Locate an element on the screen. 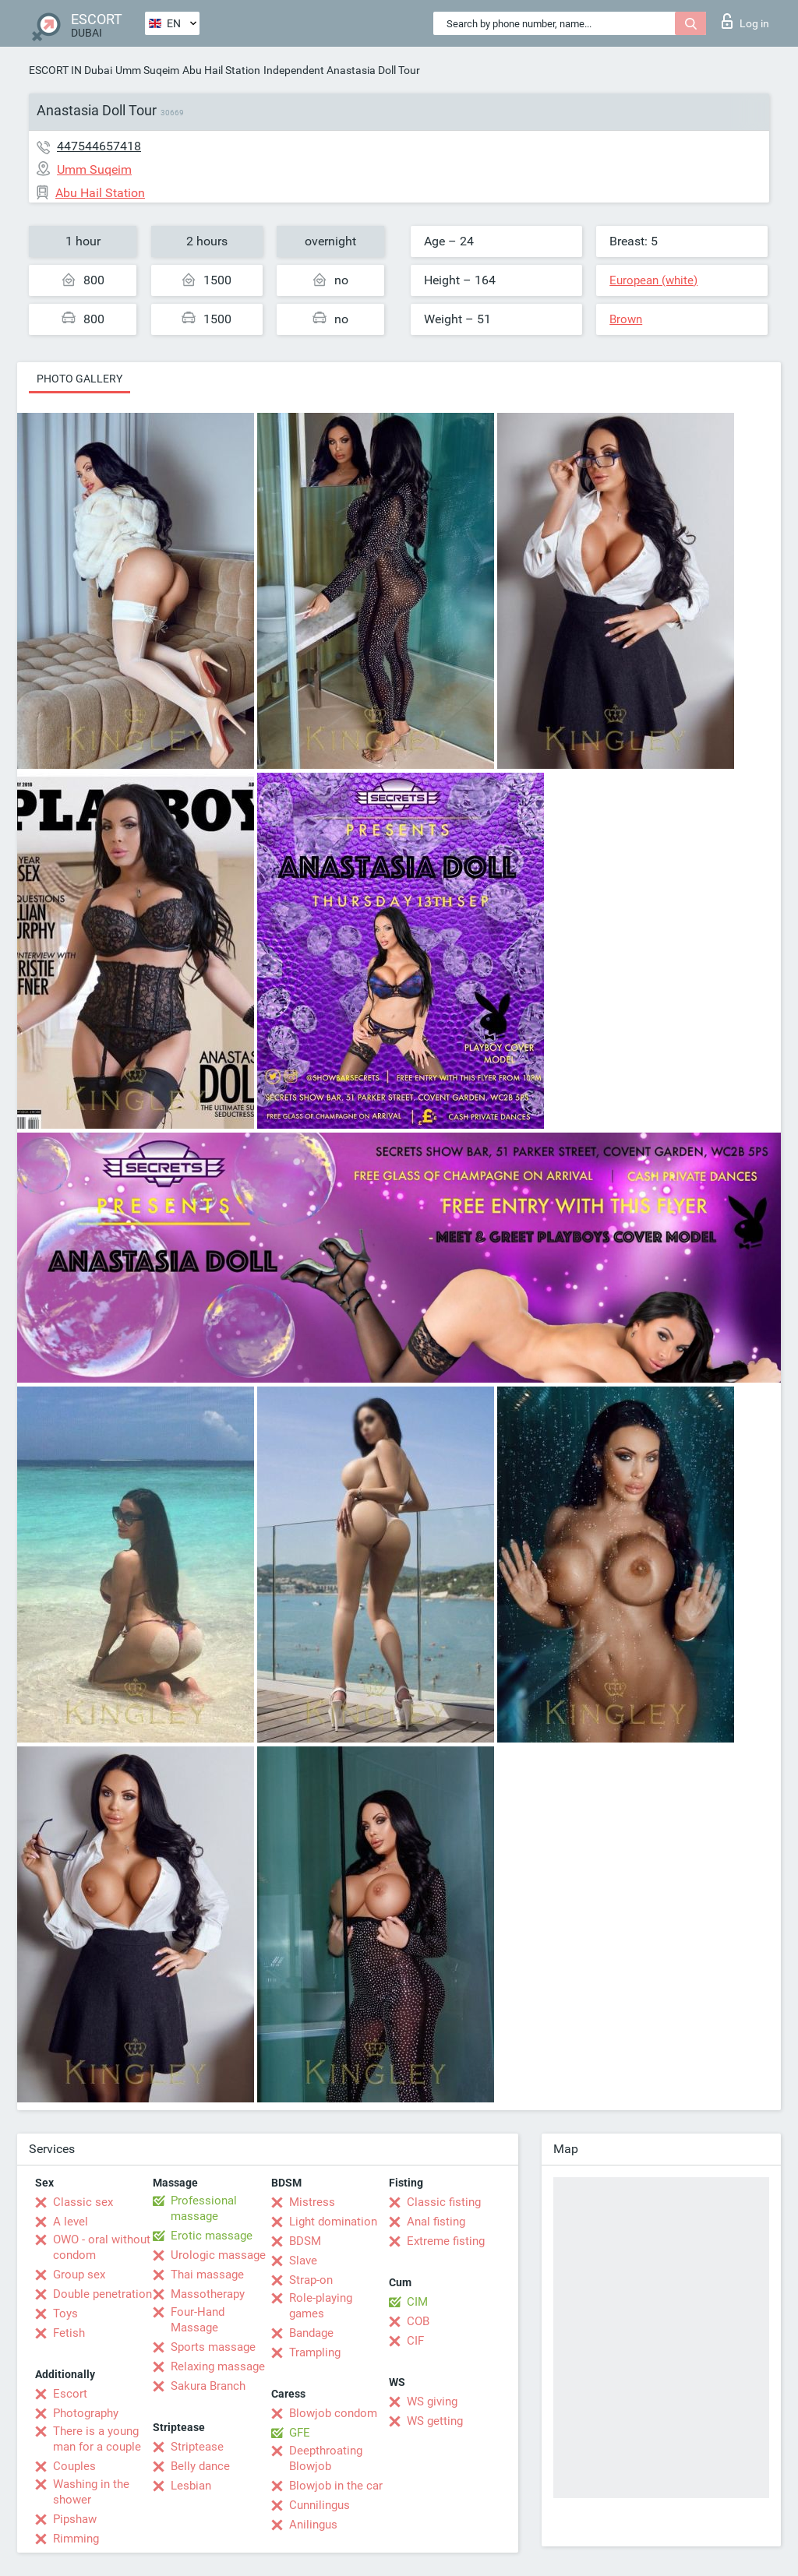 The width and height of the screenshot is (798, 2576). Cunnilingus is located at coordinates (319, 2505).